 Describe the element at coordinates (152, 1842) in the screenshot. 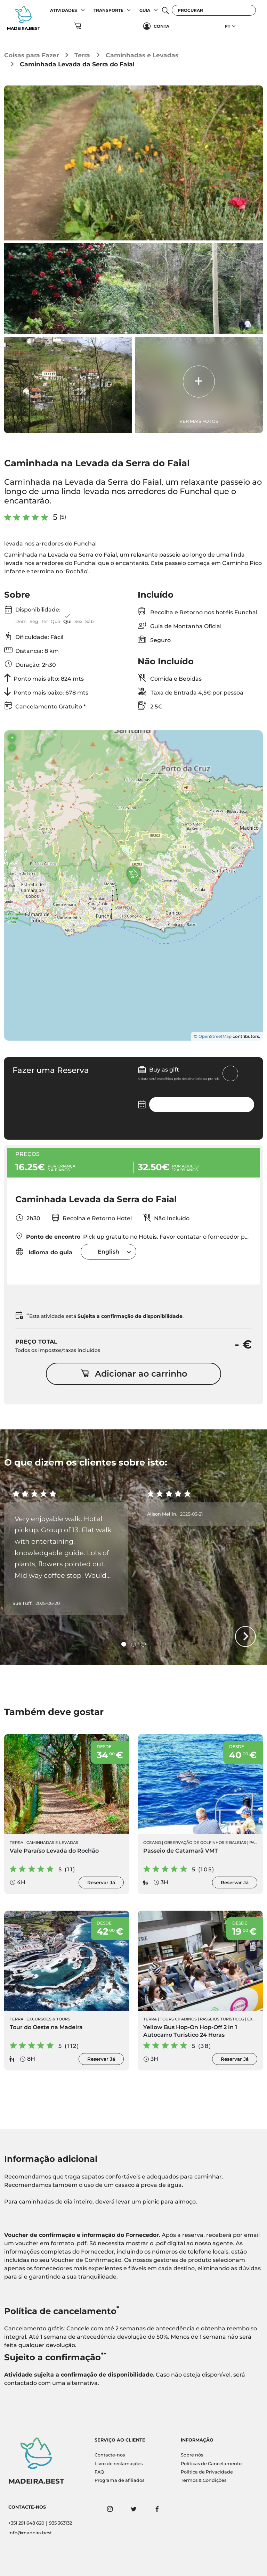

I see `Oceano` at that location.